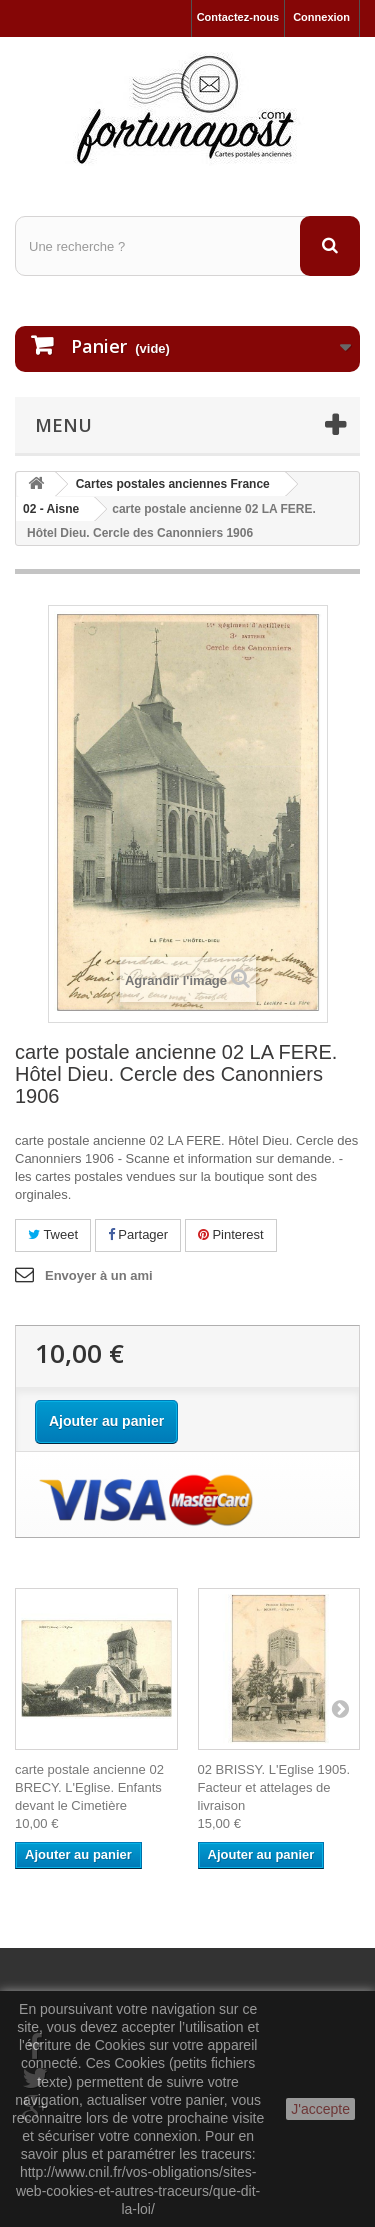 Image resolution: width=375 pixels, height=2227 pixels. Describe the element at coordinates (321, 17) in the screenshot. I see `Connexion` at that location.